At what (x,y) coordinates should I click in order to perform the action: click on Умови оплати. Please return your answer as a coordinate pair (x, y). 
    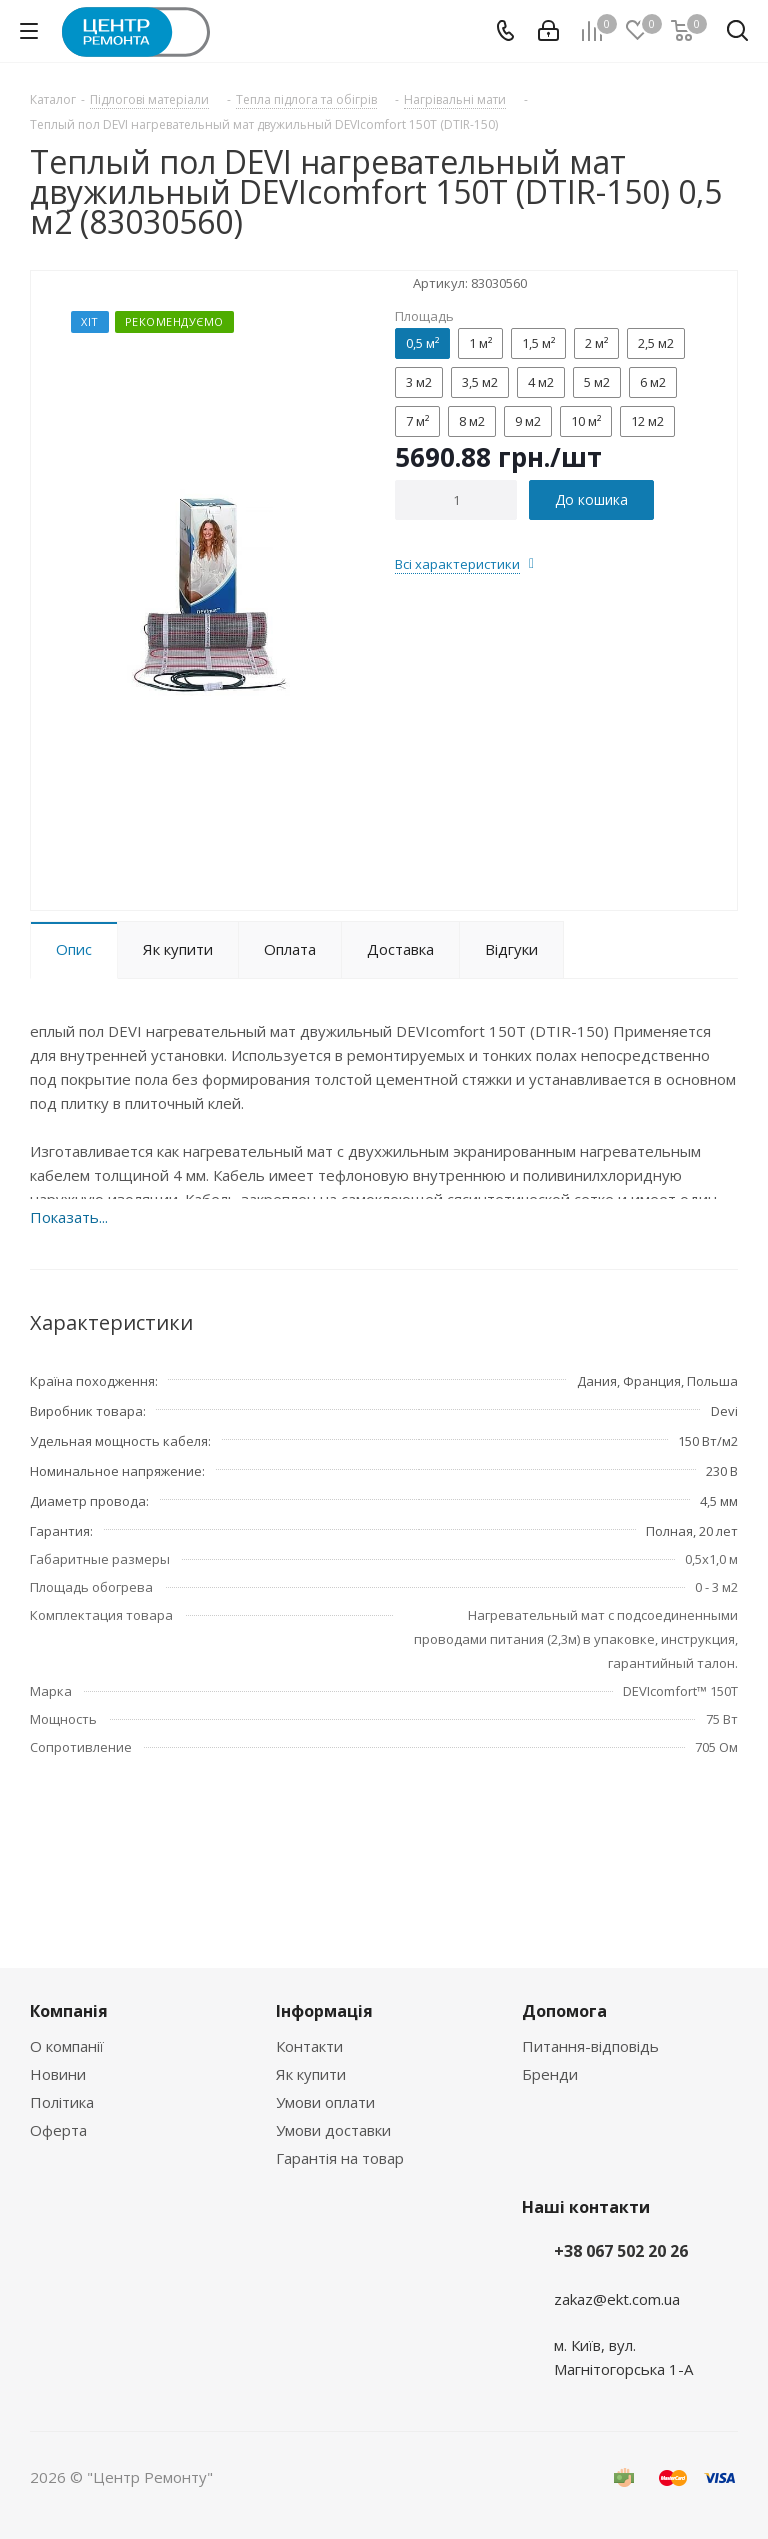
    Looking at the image, I should click on (325, 2102).